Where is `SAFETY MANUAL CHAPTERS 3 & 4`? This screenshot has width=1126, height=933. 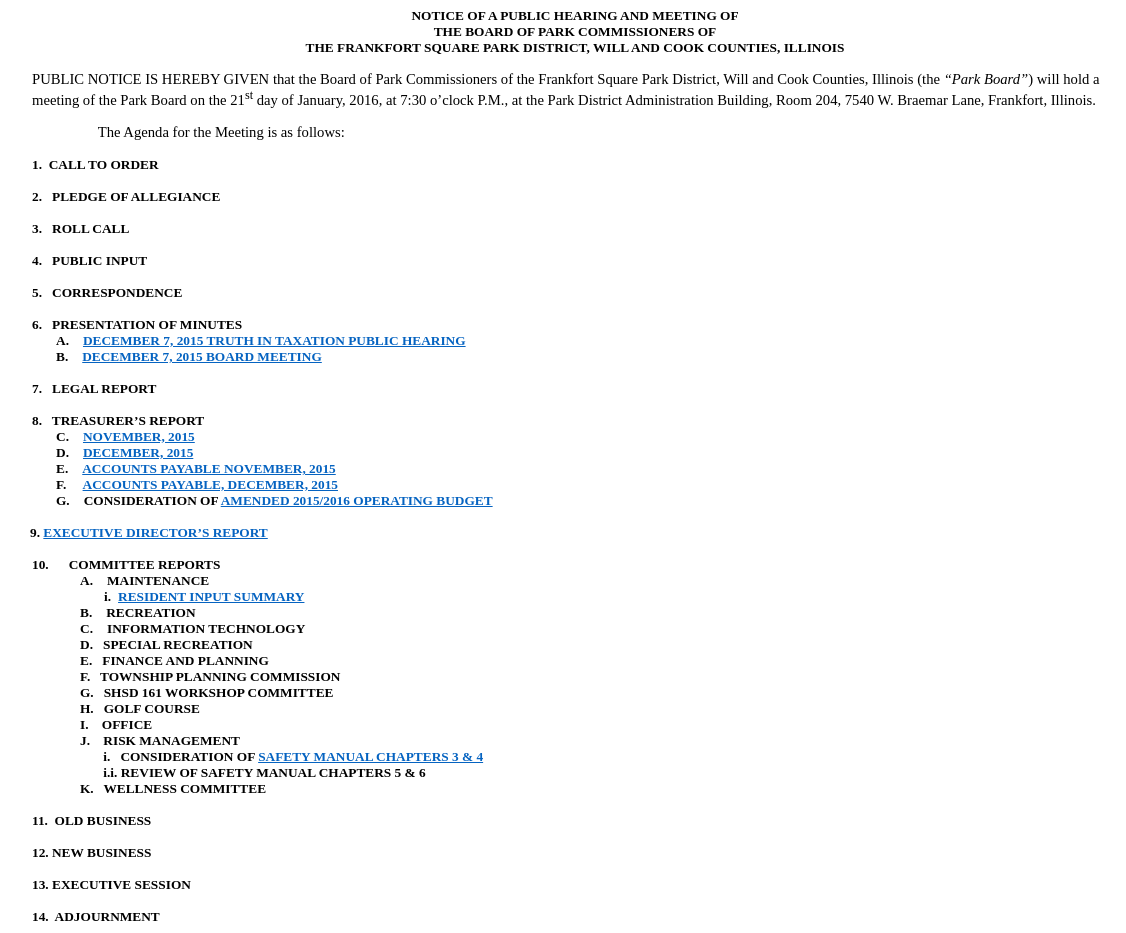 SAFETY MANUAL CHAPTERS 3 & 4 is located at coordinates (370, 756).